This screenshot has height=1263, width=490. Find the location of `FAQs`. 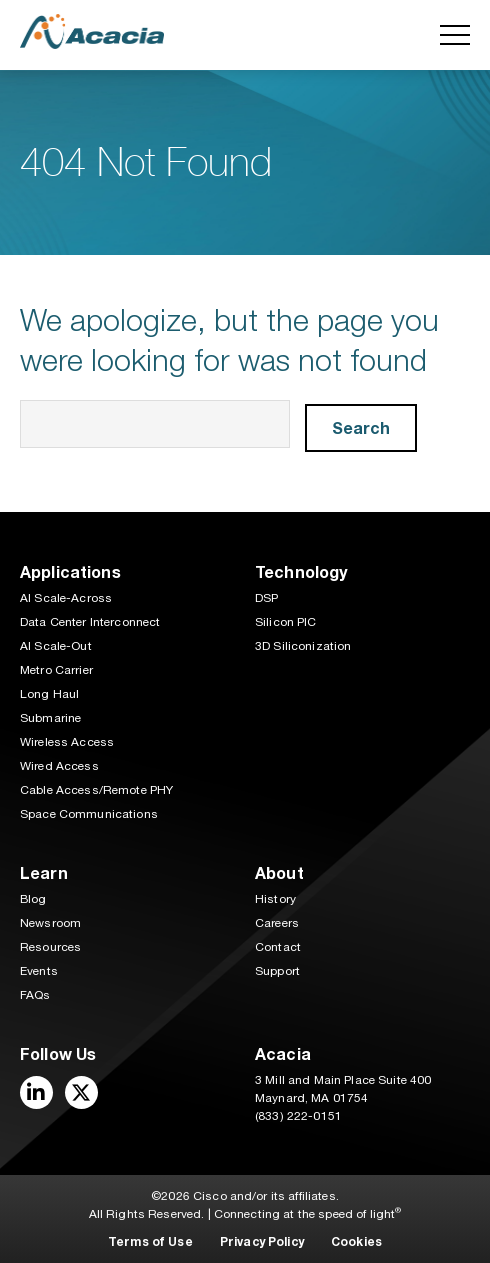

FAQs is located at coordinates (35, 995).